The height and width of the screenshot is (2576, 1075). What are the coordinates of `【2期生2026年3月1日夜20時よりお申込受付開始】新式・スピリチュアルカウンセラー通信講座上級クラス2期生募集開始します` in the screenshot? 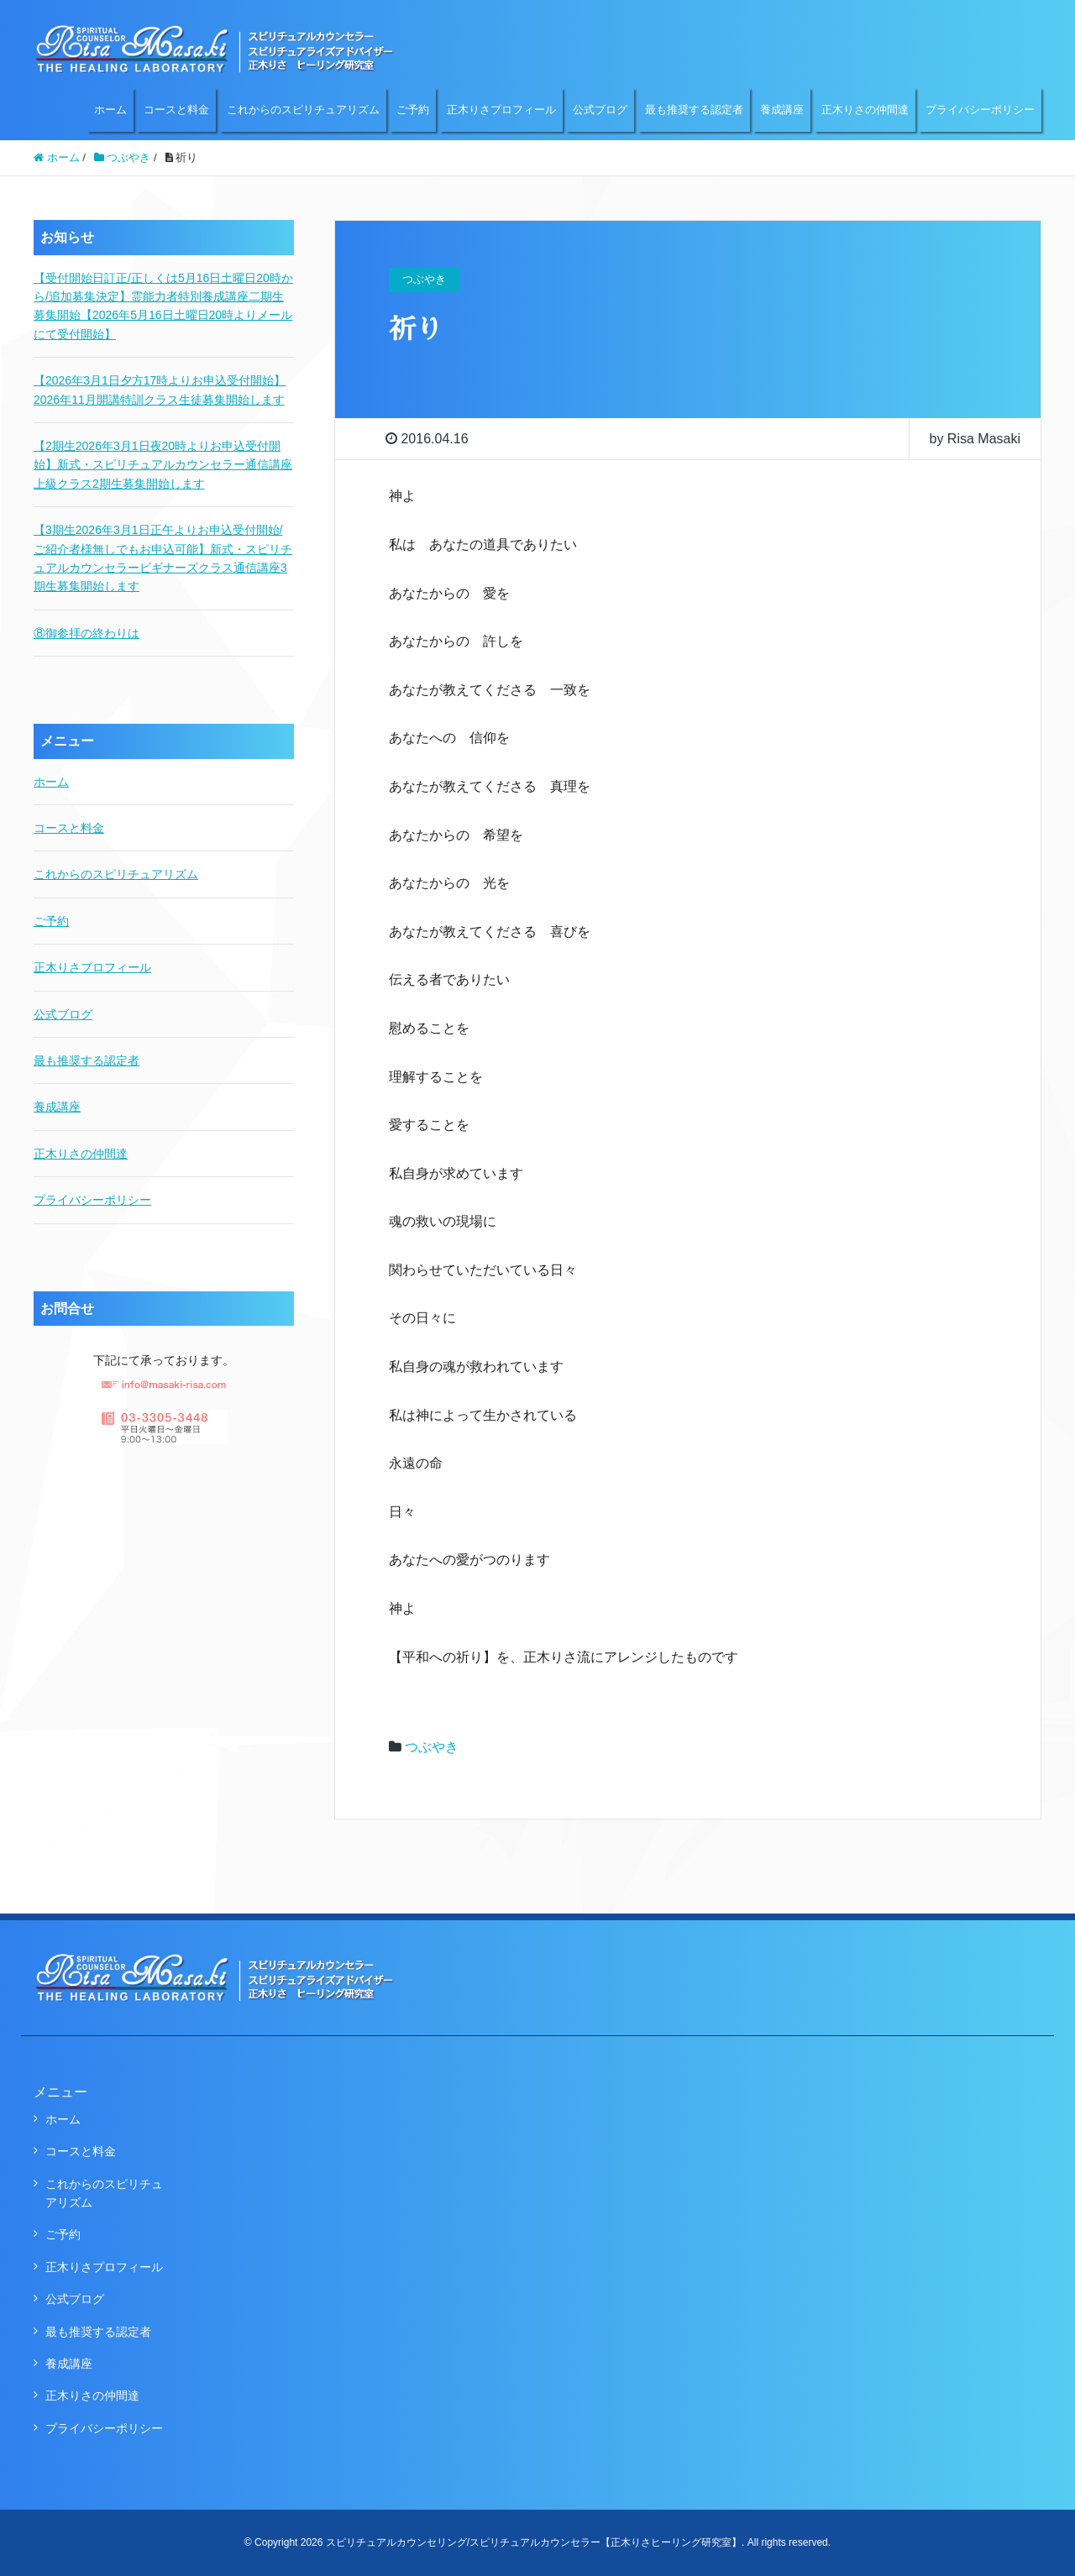 It's located at (163, 464).